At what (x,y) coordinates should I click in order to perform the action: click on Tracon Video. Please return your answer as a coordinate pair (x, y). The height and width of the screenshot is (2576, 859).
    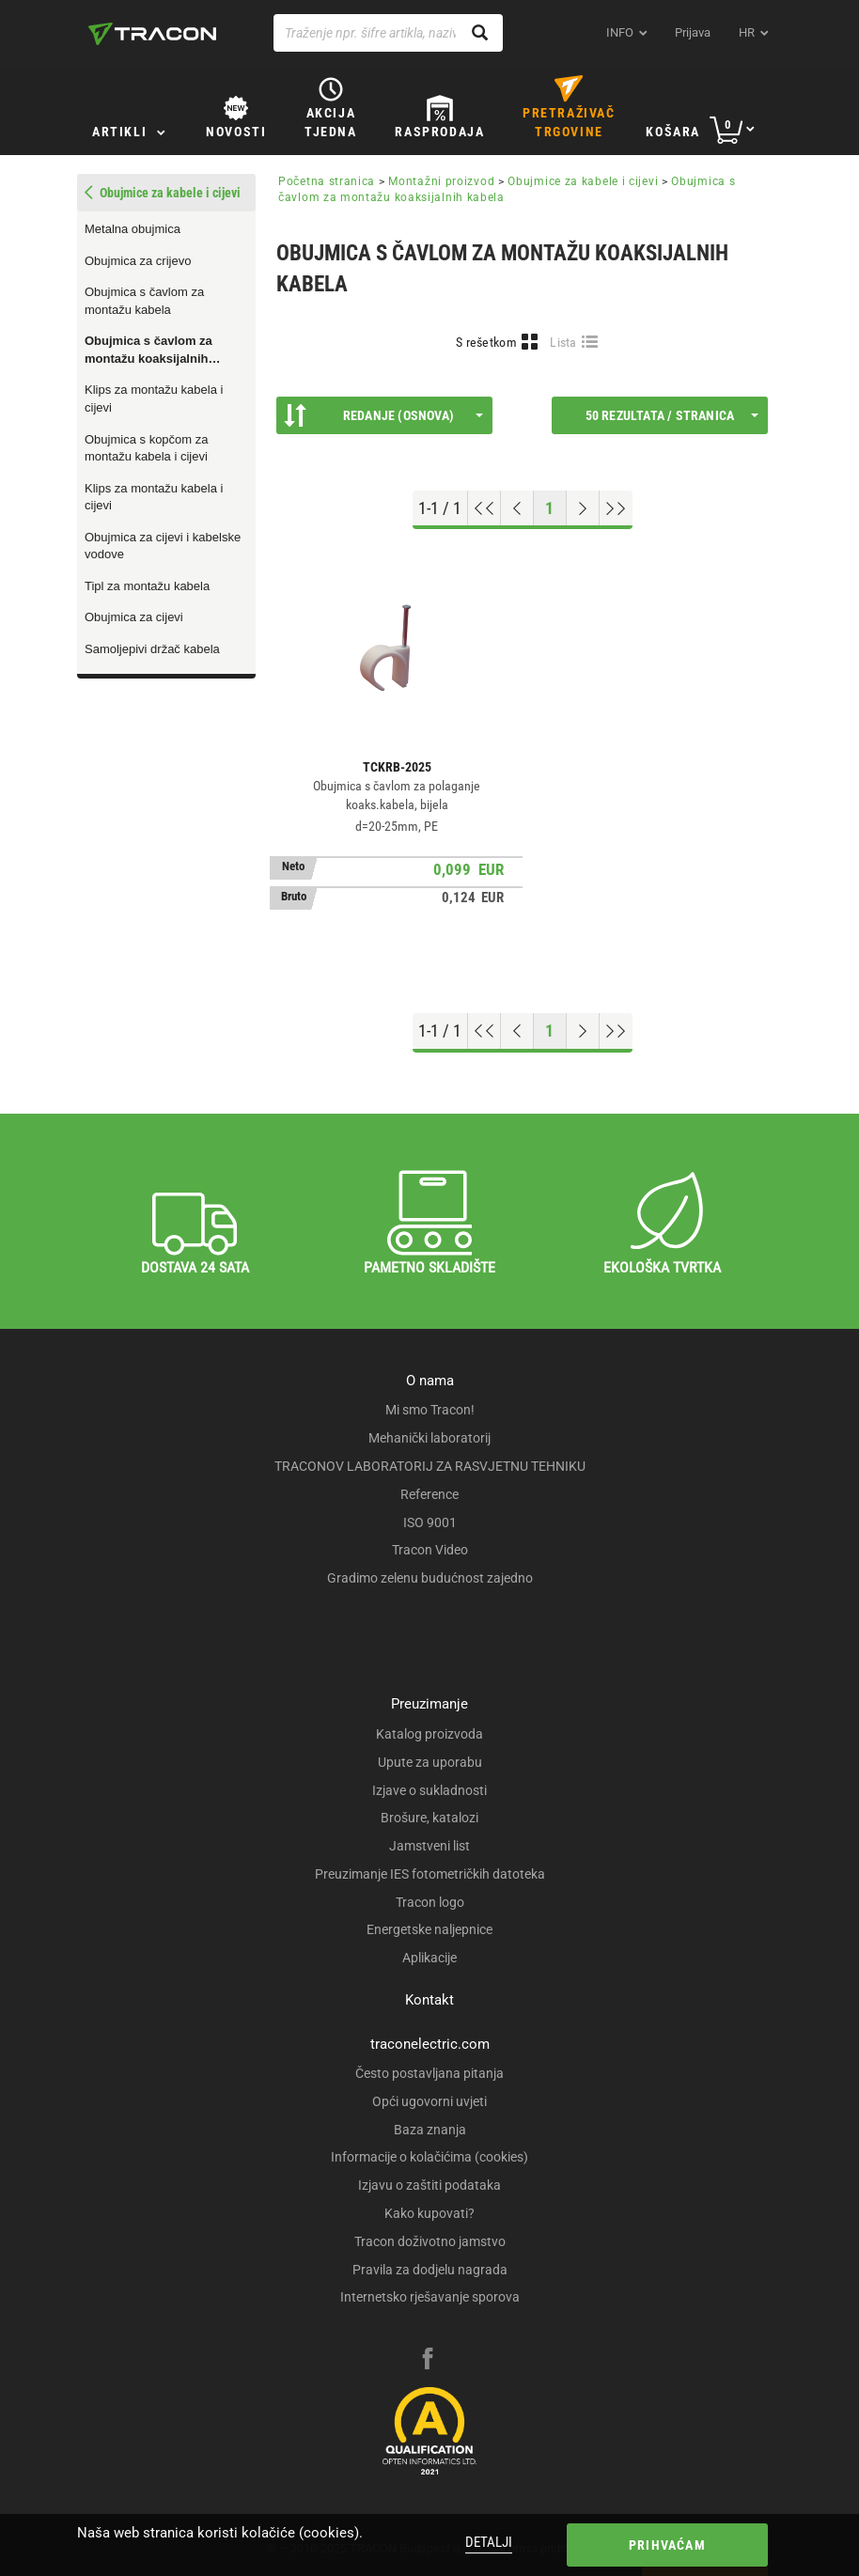
    Looking at the image, I should click on (430, 1549).